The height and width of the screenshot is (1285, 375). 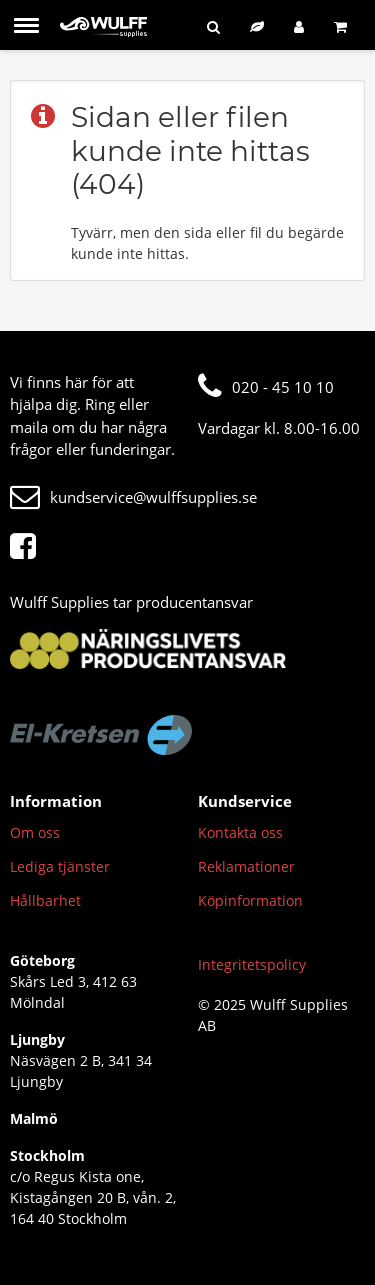 I want to click on Integritetspolicy, so click(x=252, y=964).